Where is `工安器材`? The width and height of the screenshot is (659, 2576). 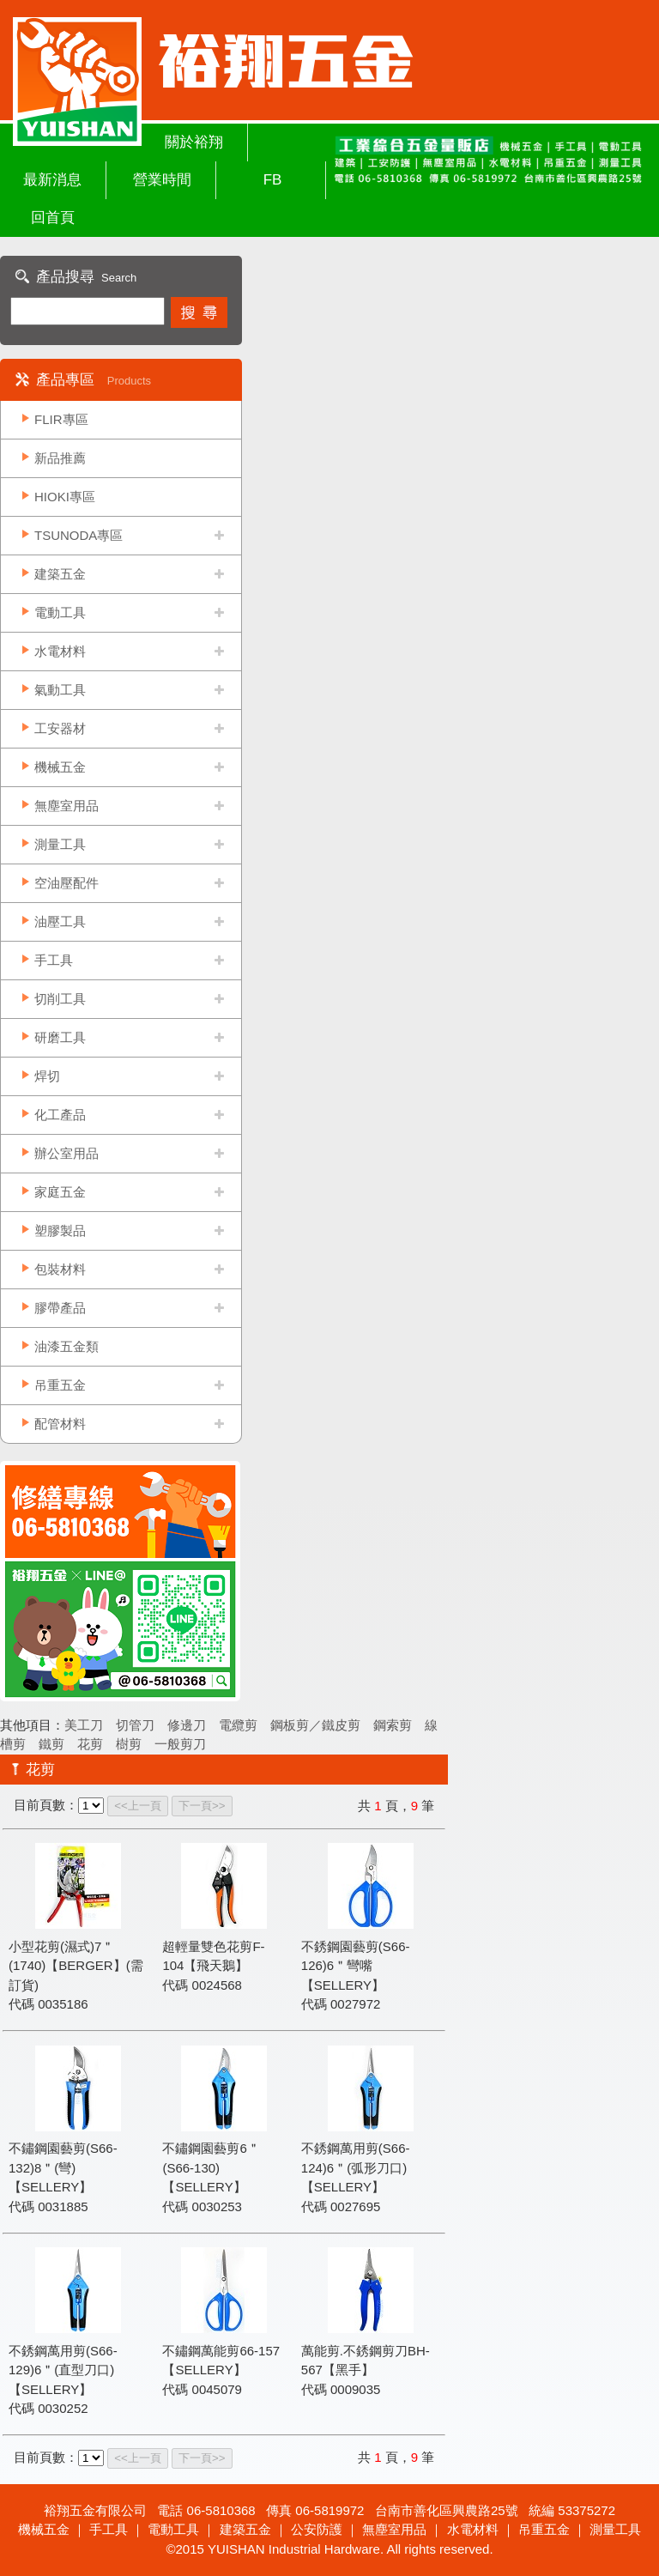 工安器材 is located at coordinates (60, 728).